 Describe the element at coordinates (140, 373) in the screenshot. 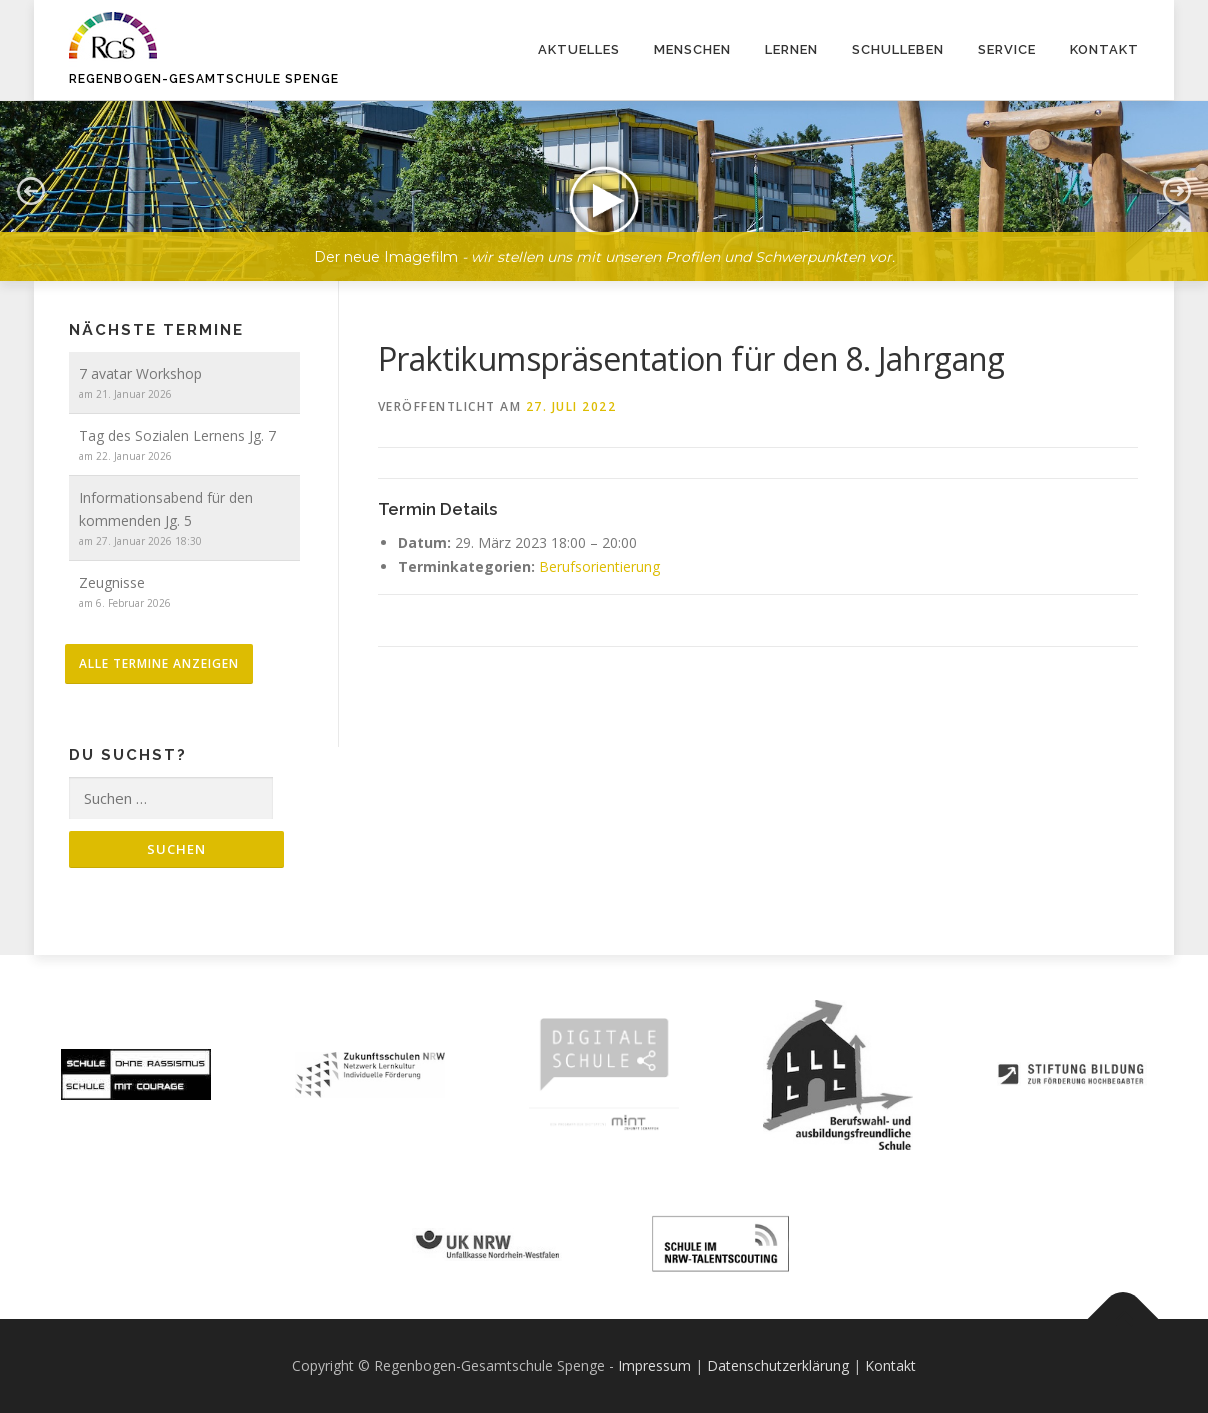

I see `7 avatar Workshop` at that location.